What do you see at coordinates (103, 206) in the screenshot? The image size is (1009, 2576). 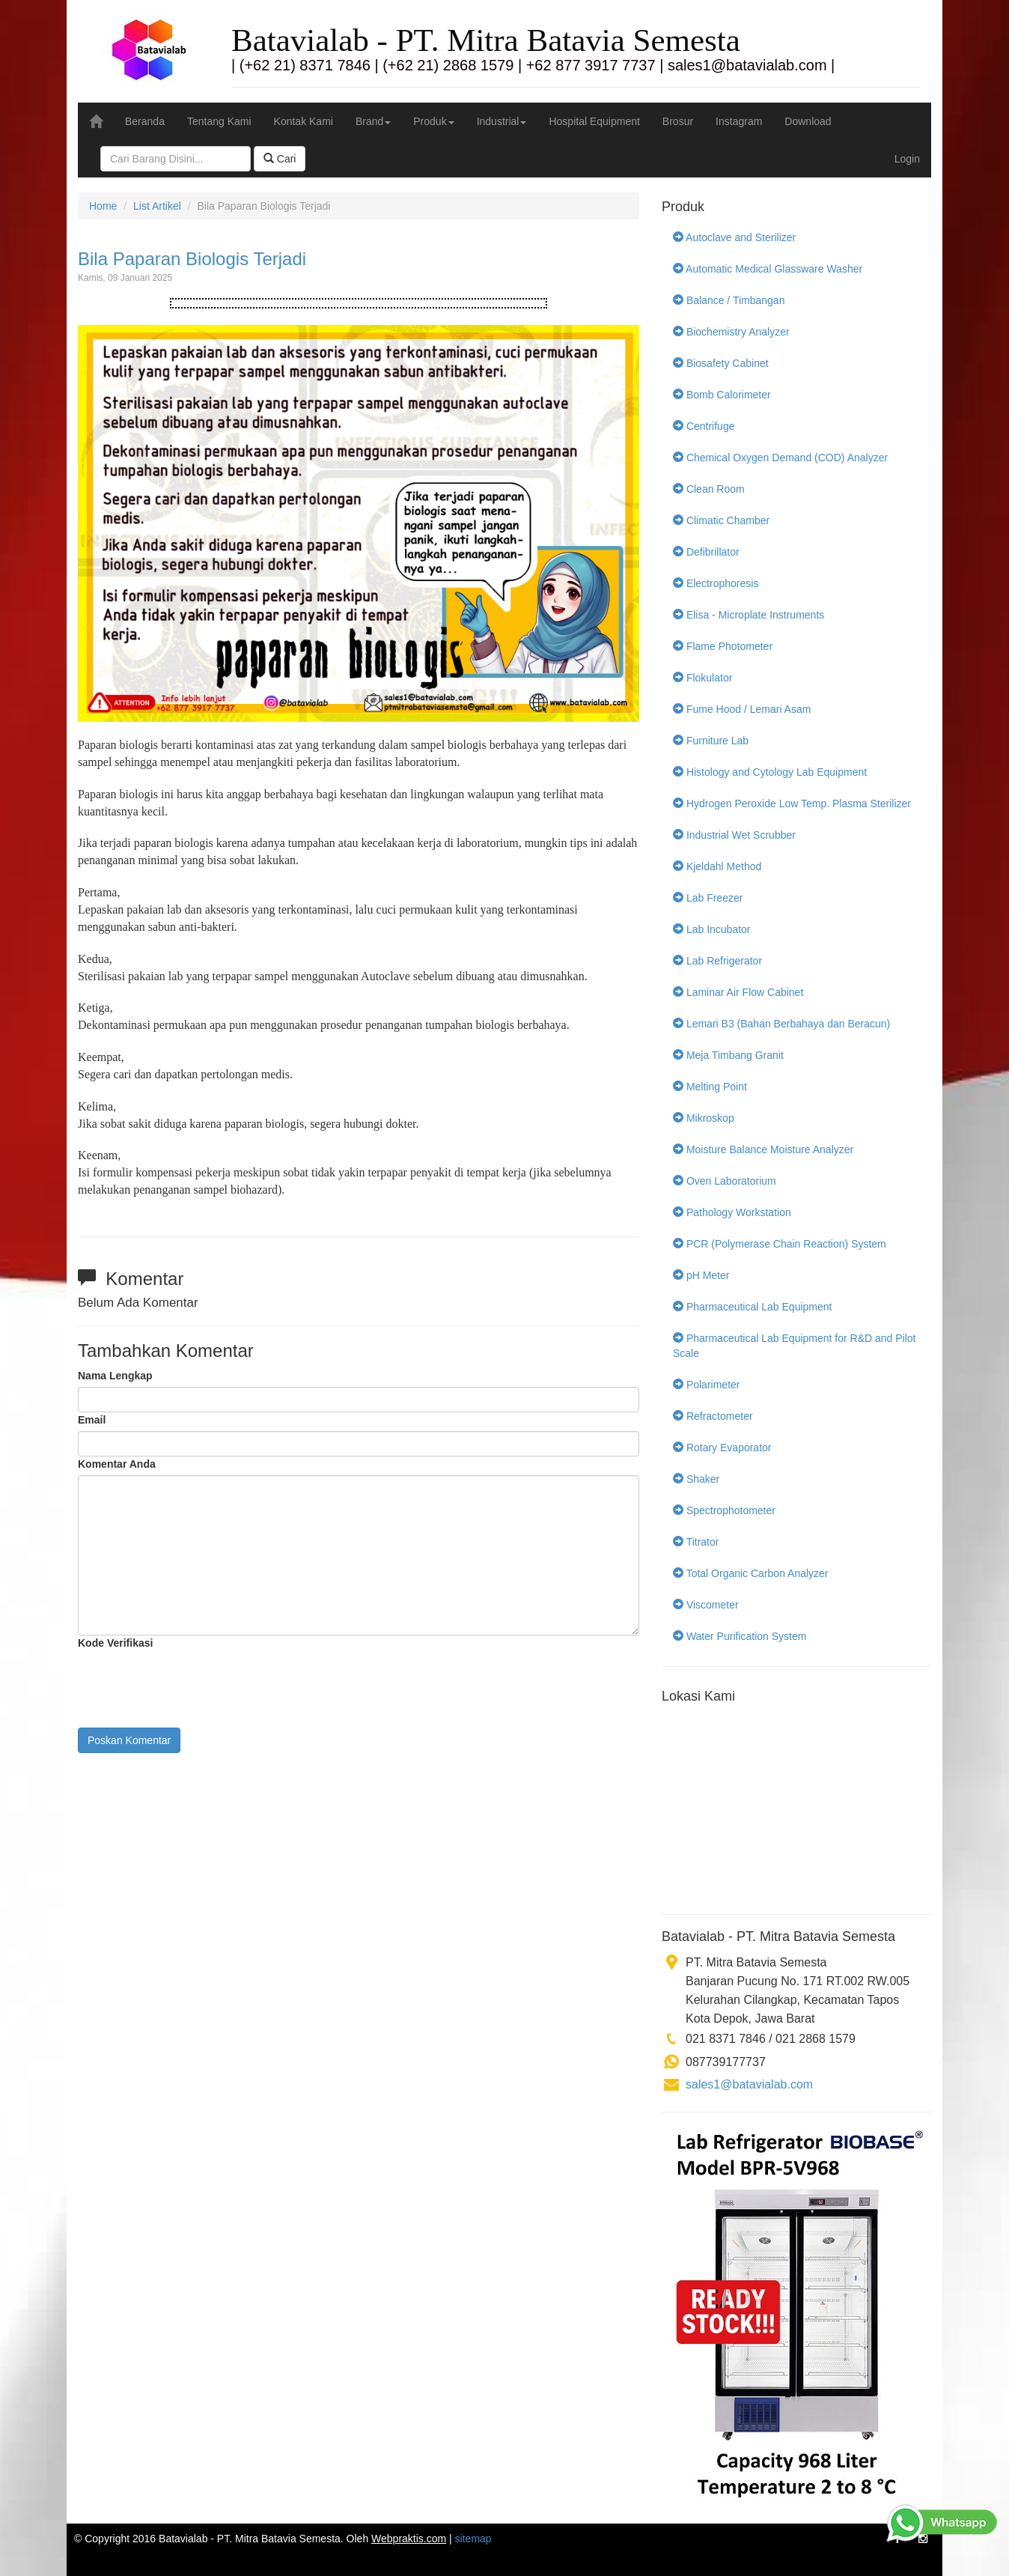 I see `Home` at bounding box center [103, 206].